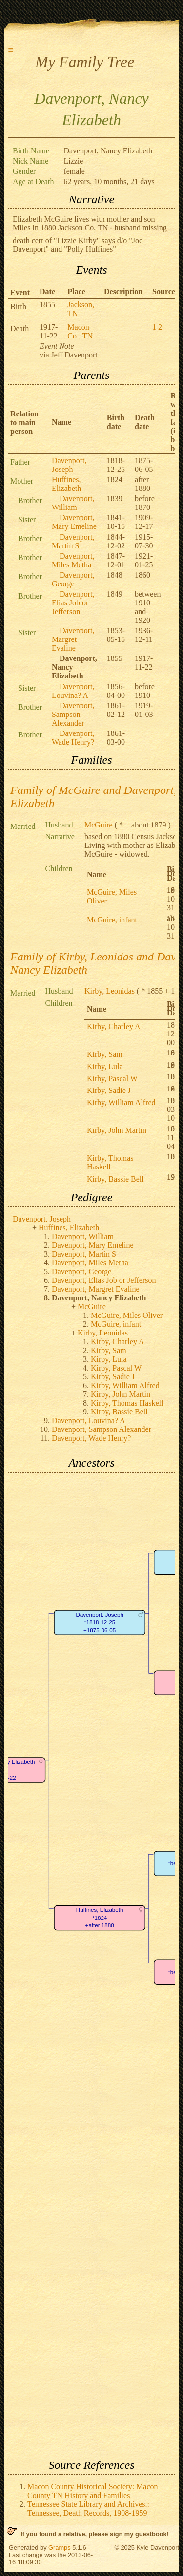  I want to click on Kirby, Lula, so click(105, 1066).